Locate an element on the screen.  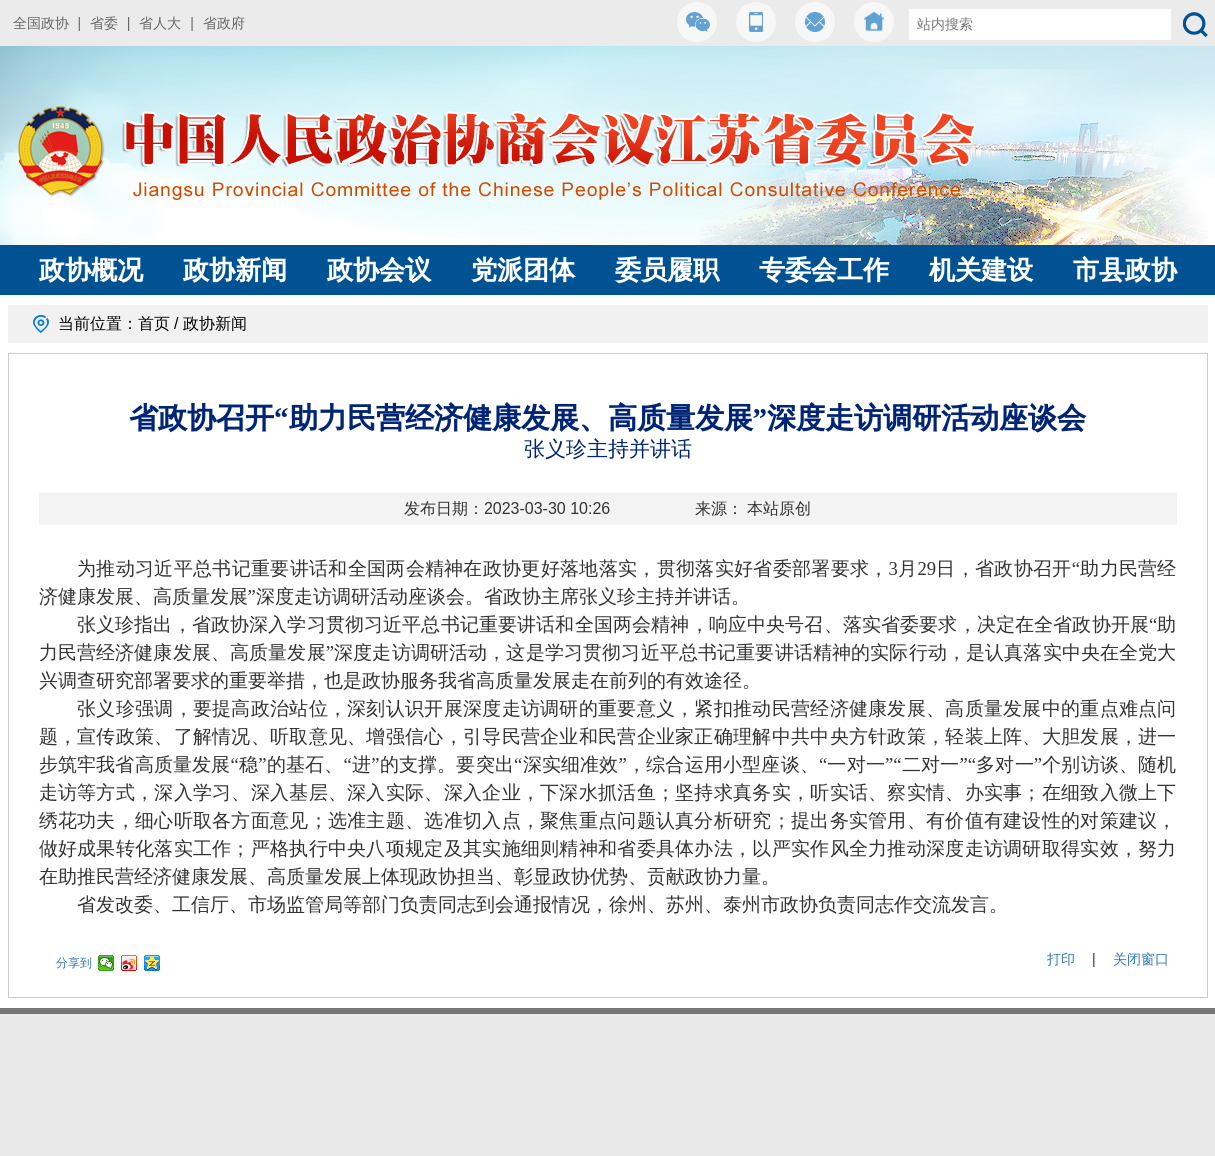
委员履职 is located at coordinates (667, 270).